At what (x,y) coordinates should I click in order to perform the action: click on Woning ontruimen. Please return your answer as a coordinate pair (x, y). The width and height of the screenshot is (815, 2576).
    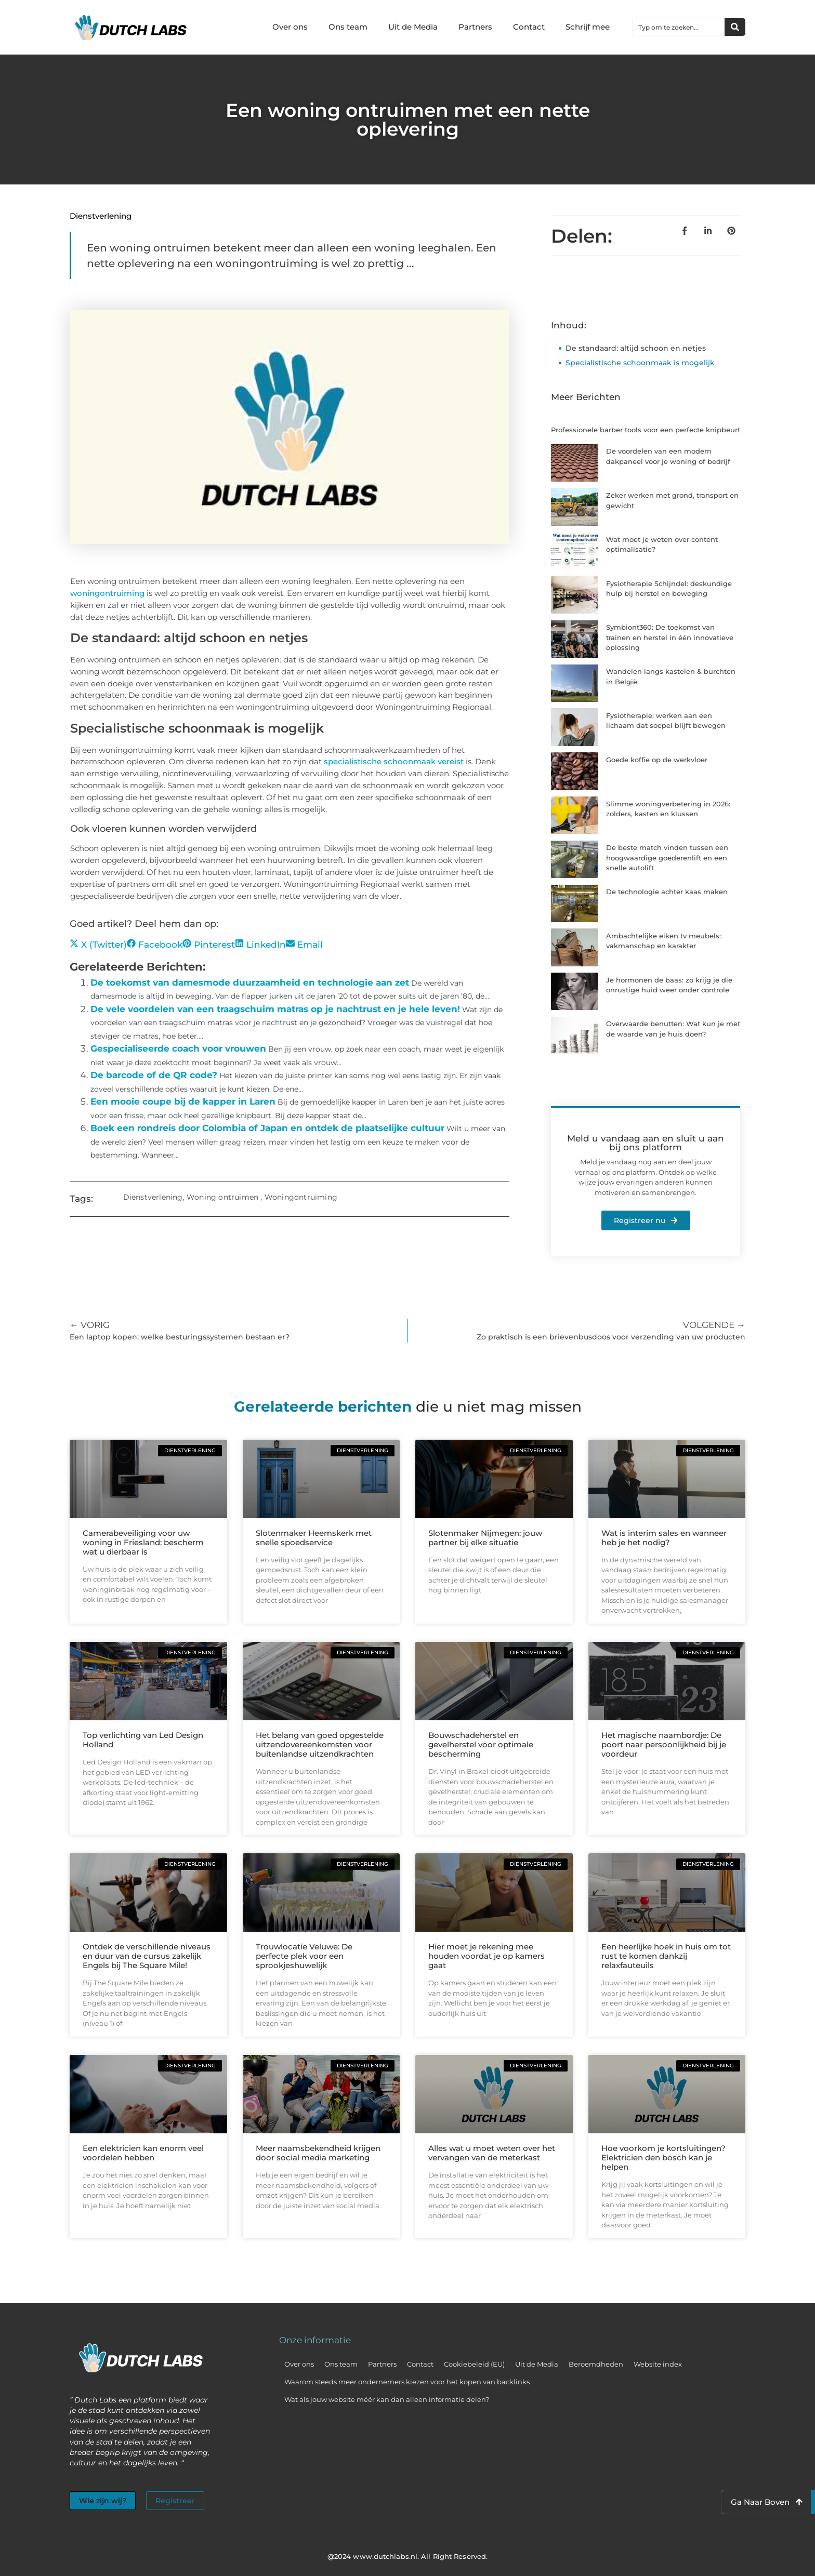
    Looking at the image, I should click on (222, 1197).